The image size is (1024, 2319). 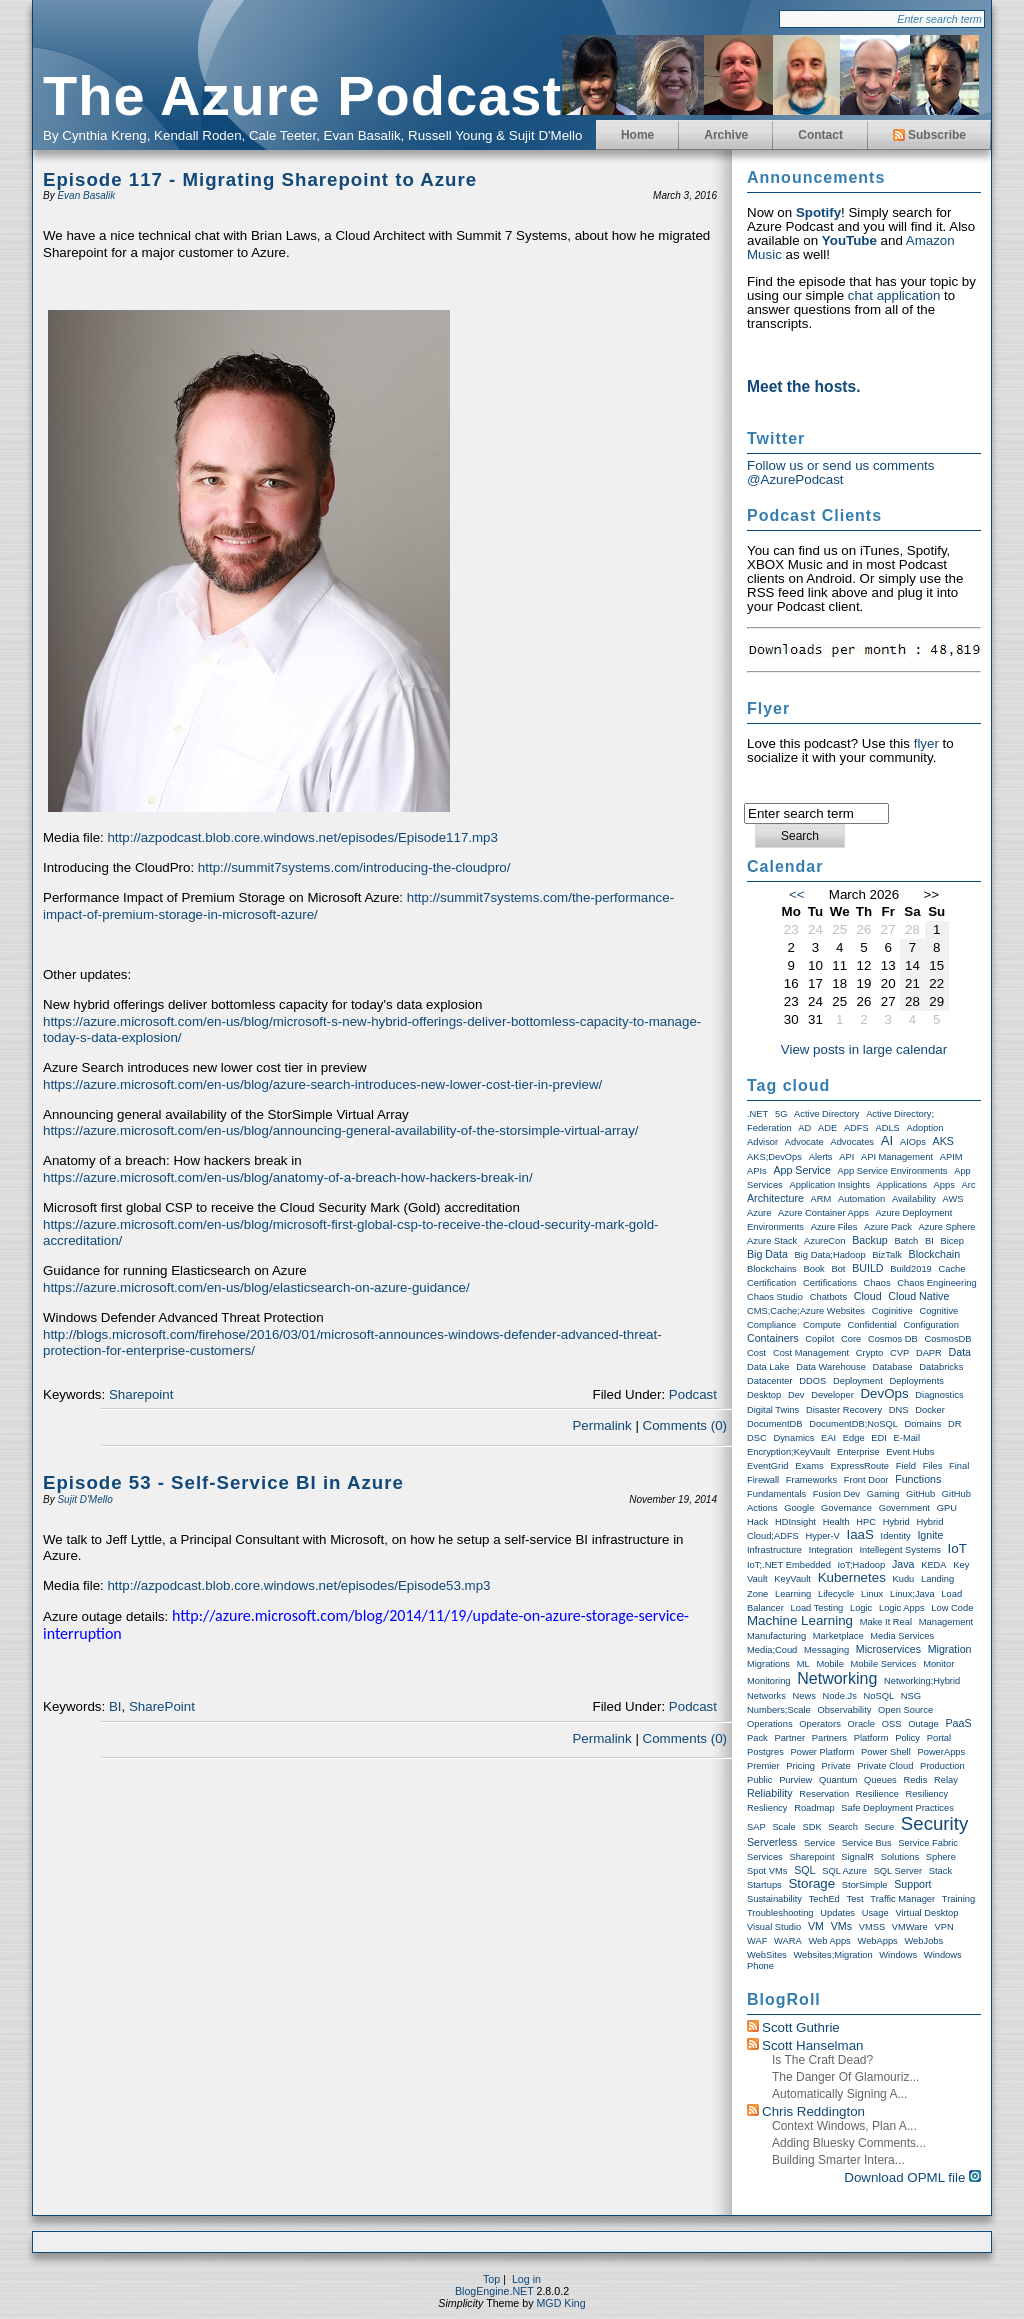 I want to click on Marketplace, so click(x=838, y=1636).